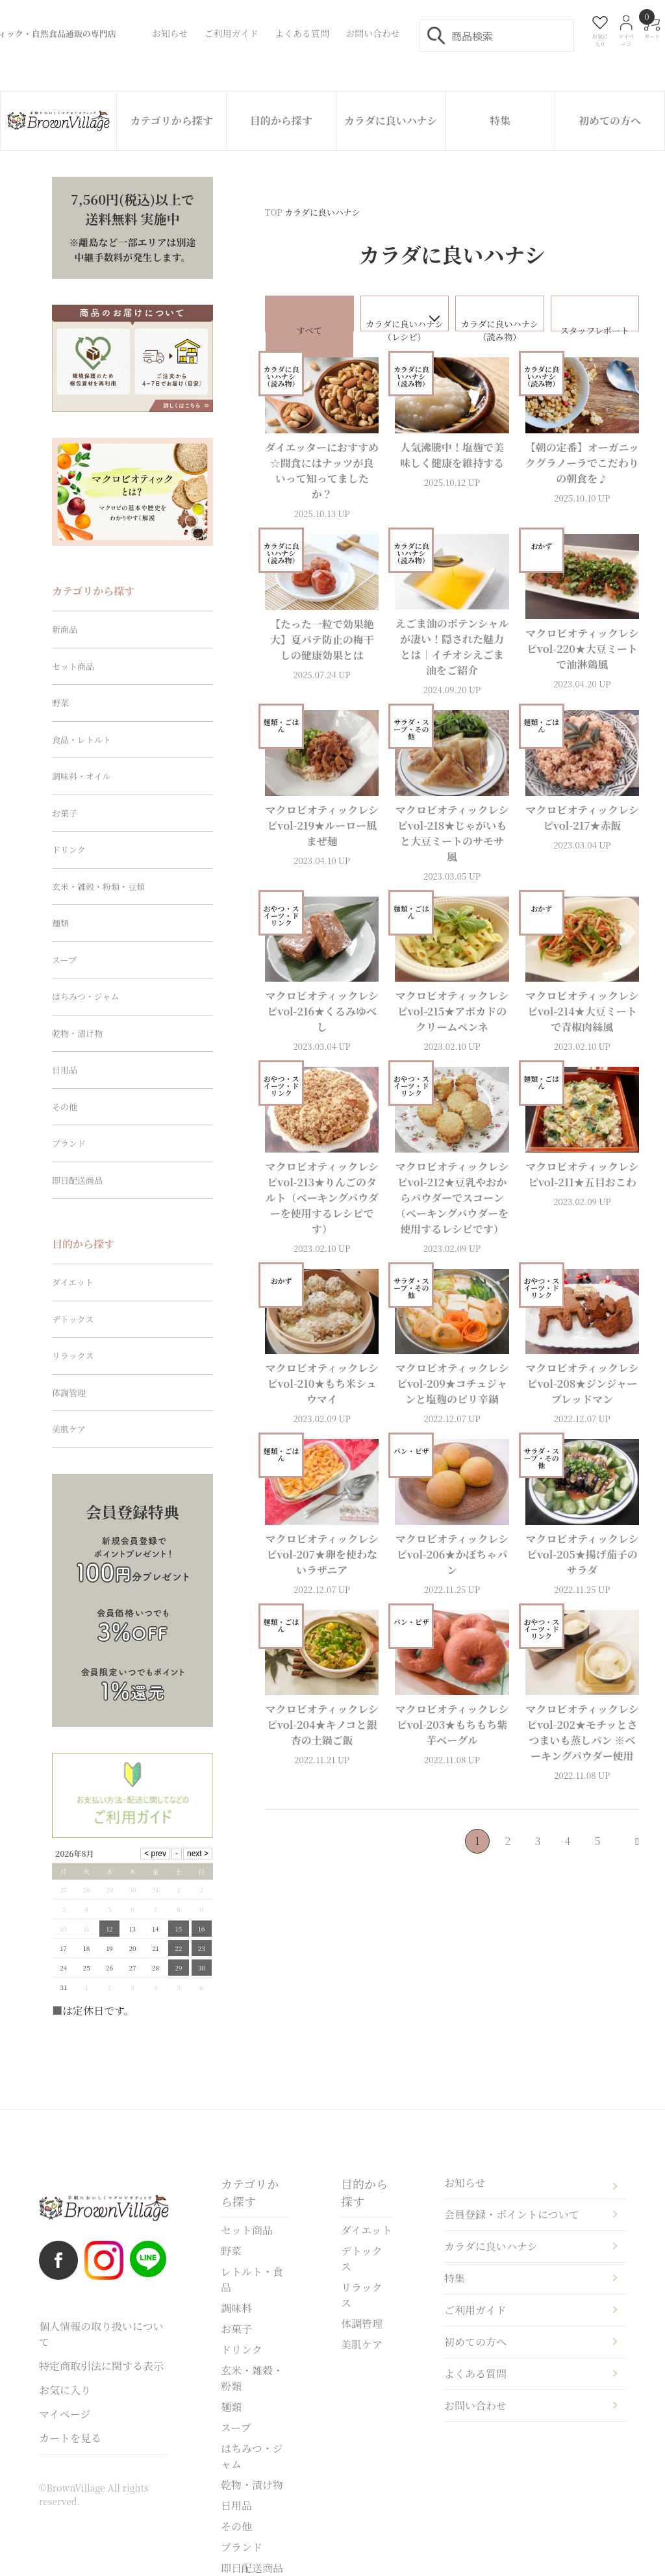 The width and height of the screenshot is (665, 2576). I want to click on スープ, so click(64, 960).